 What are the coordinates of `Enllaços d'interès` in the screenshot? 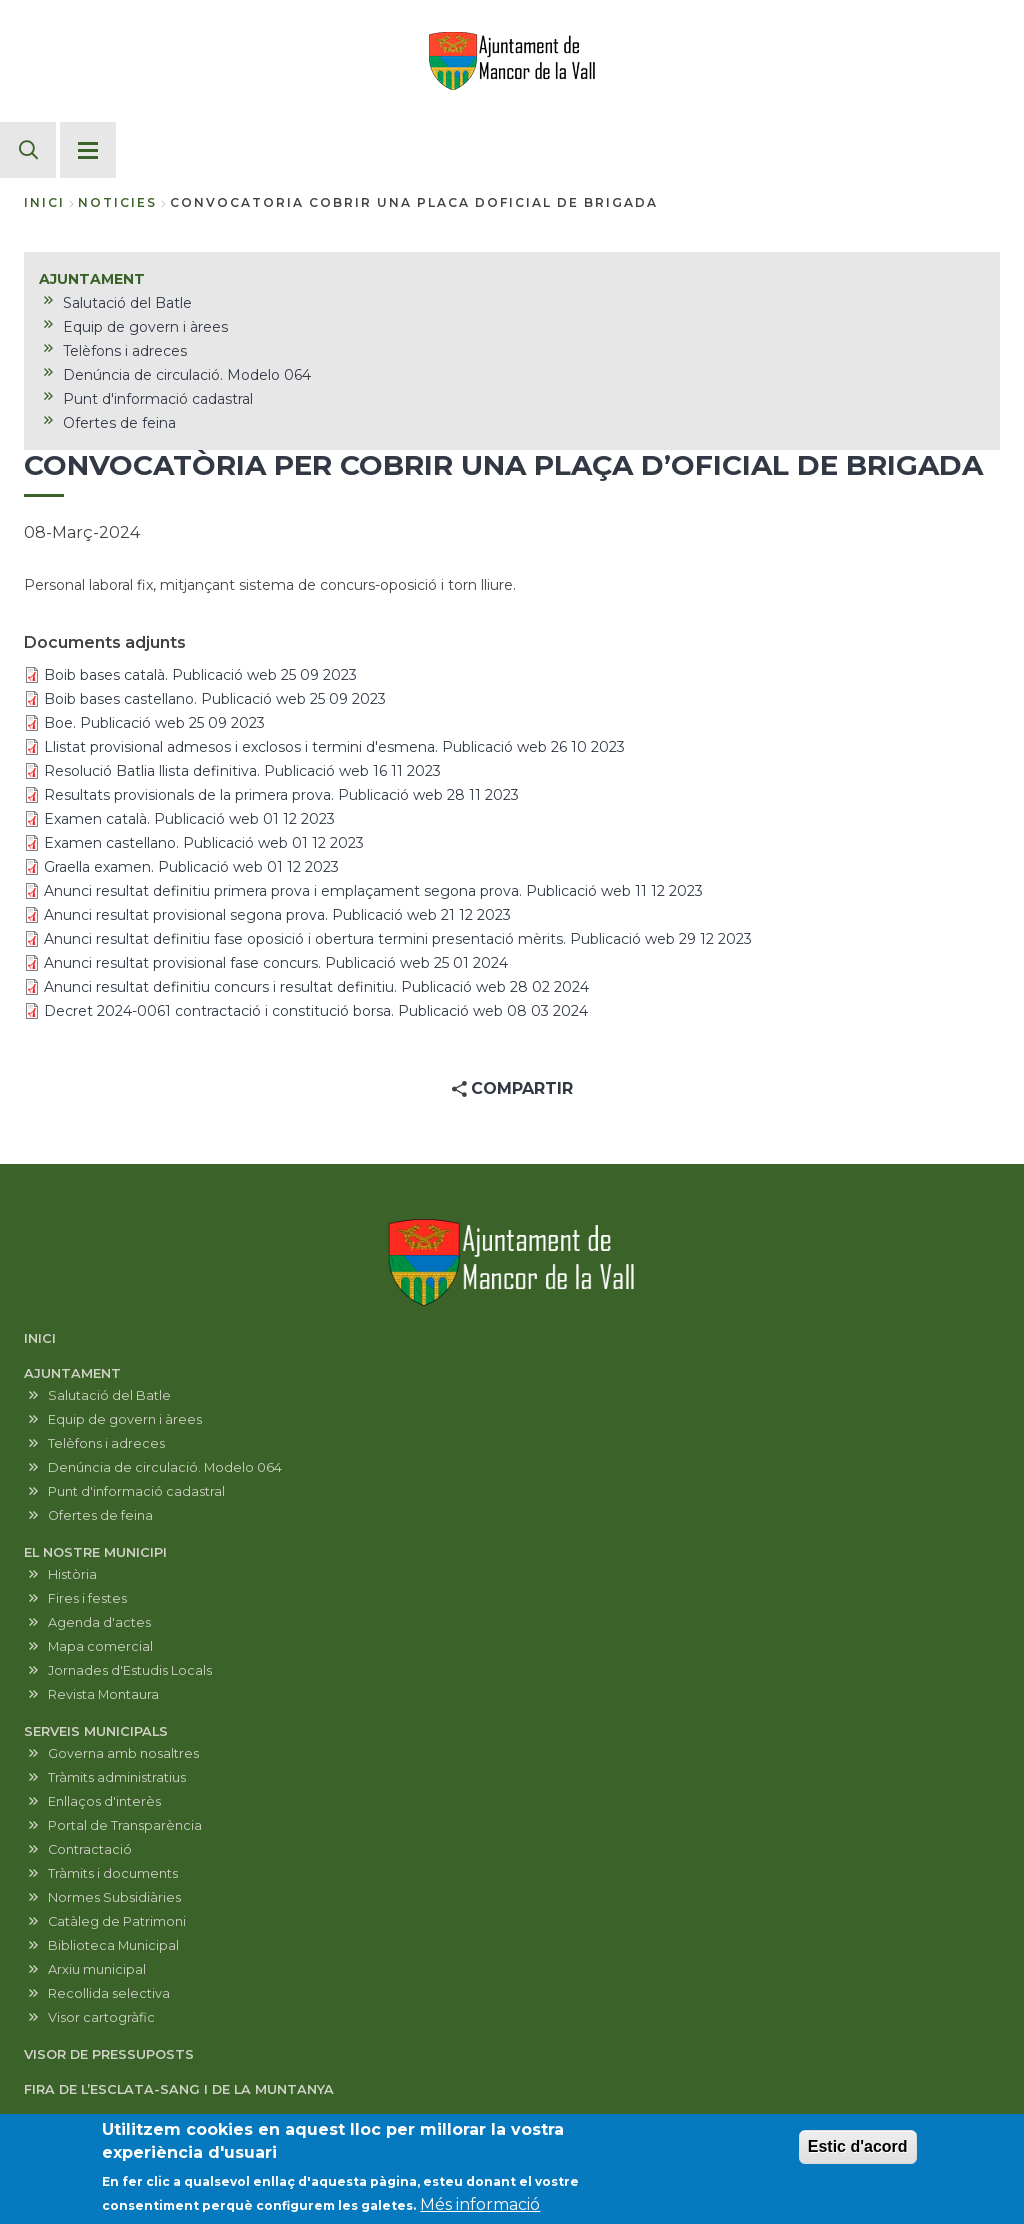 It's located at (104, 1801).